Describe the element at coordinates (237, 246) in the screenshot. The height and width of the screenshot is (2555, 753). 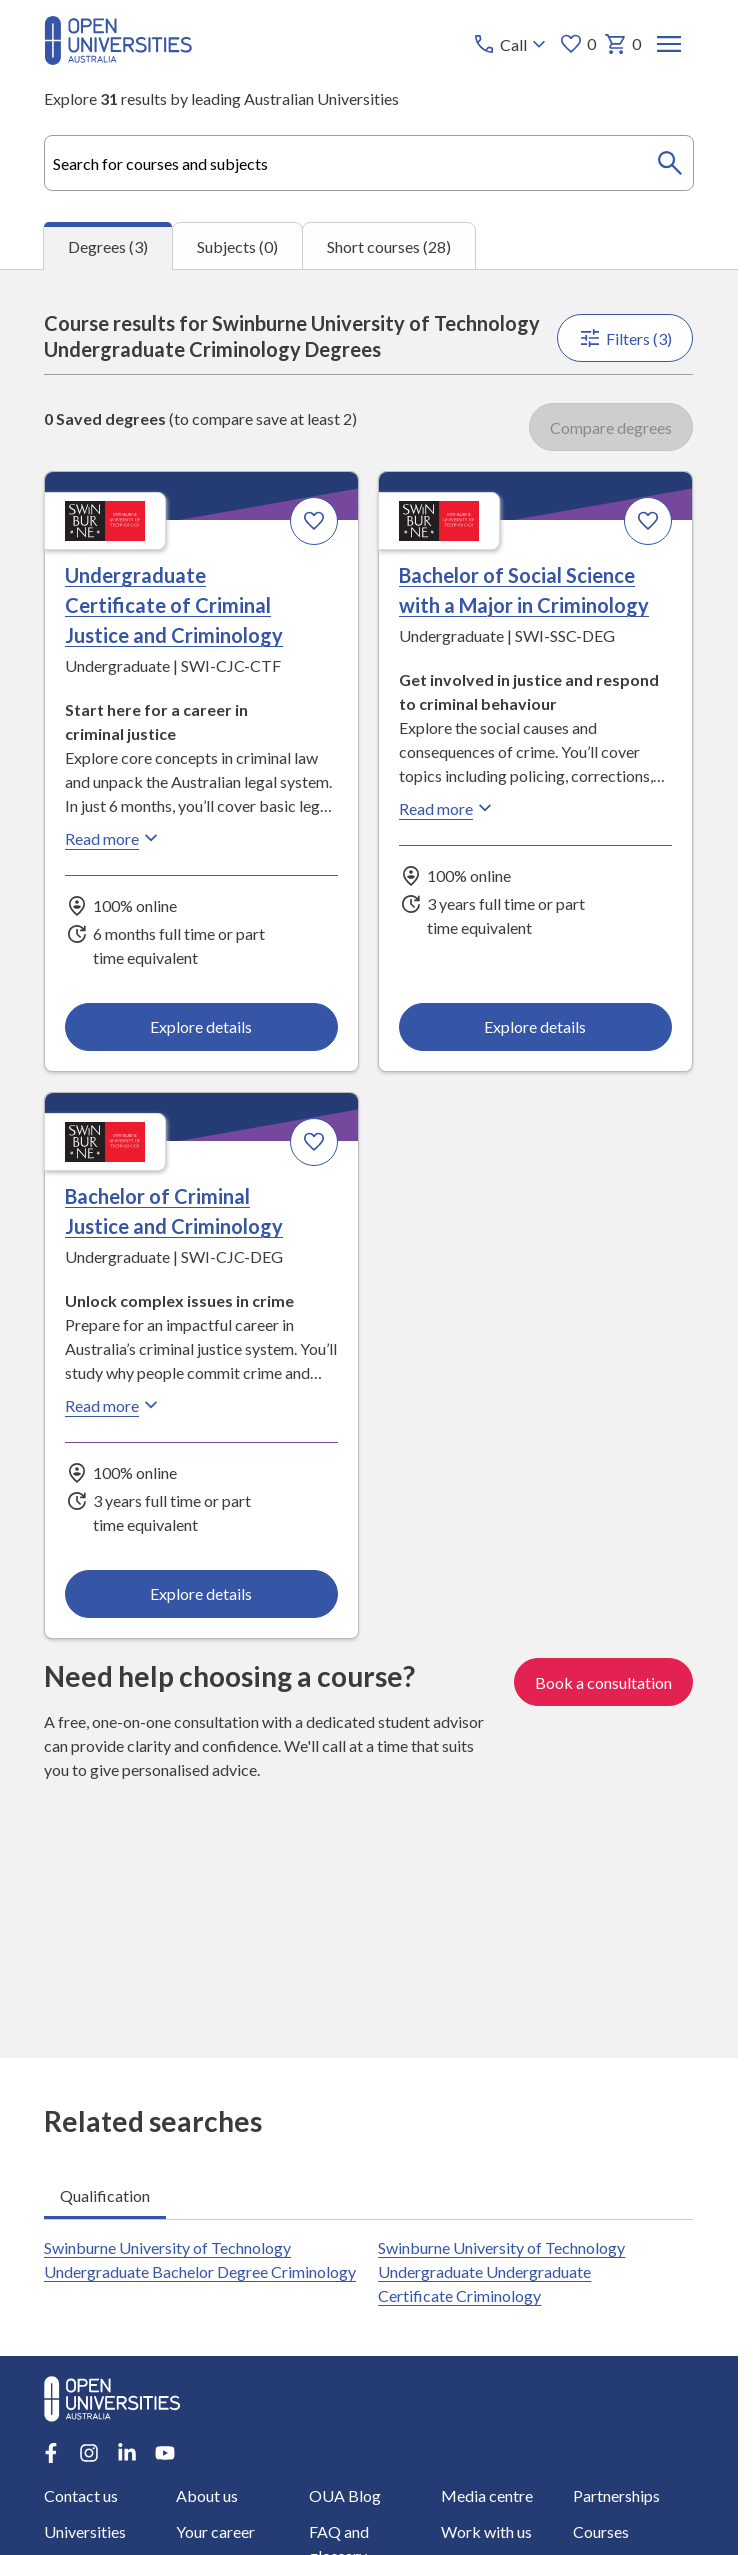
I see `Subjects (0) [tab]` at that location.